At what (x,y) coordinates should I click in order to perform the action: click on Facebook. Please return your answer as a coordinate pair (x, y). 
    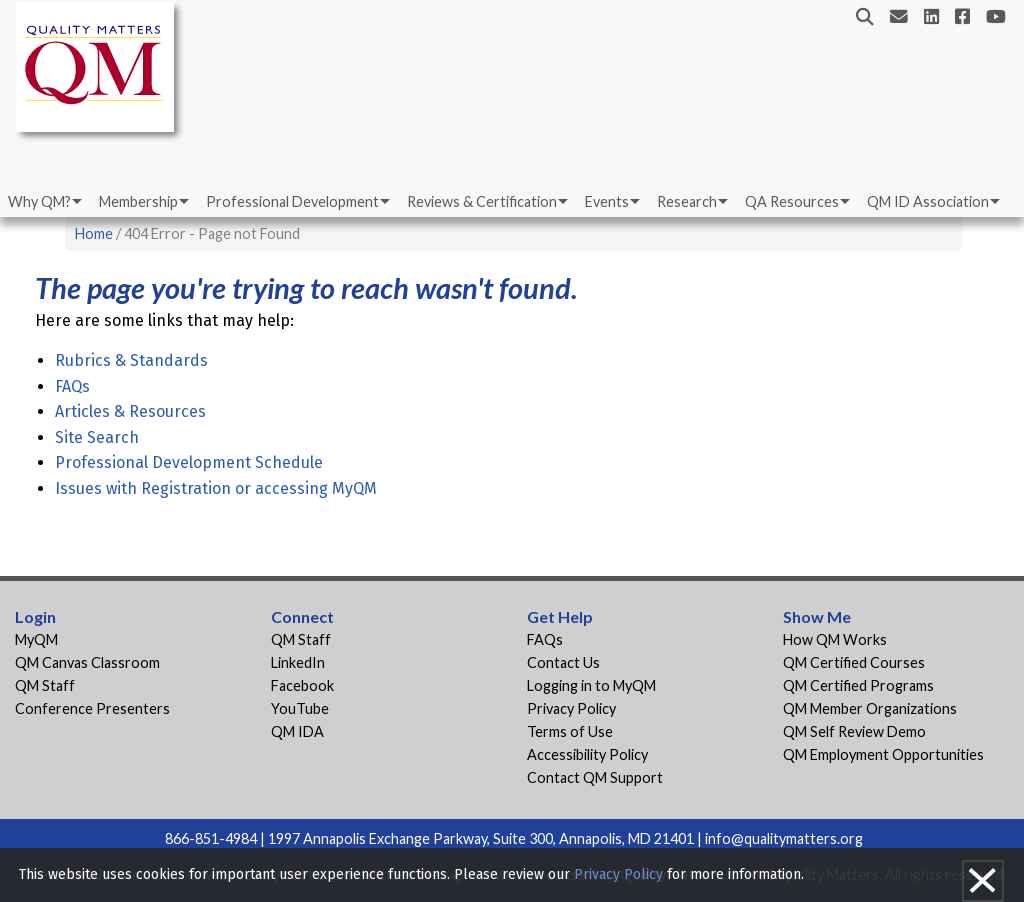
    Looking at the image, I should click on (302, 685).